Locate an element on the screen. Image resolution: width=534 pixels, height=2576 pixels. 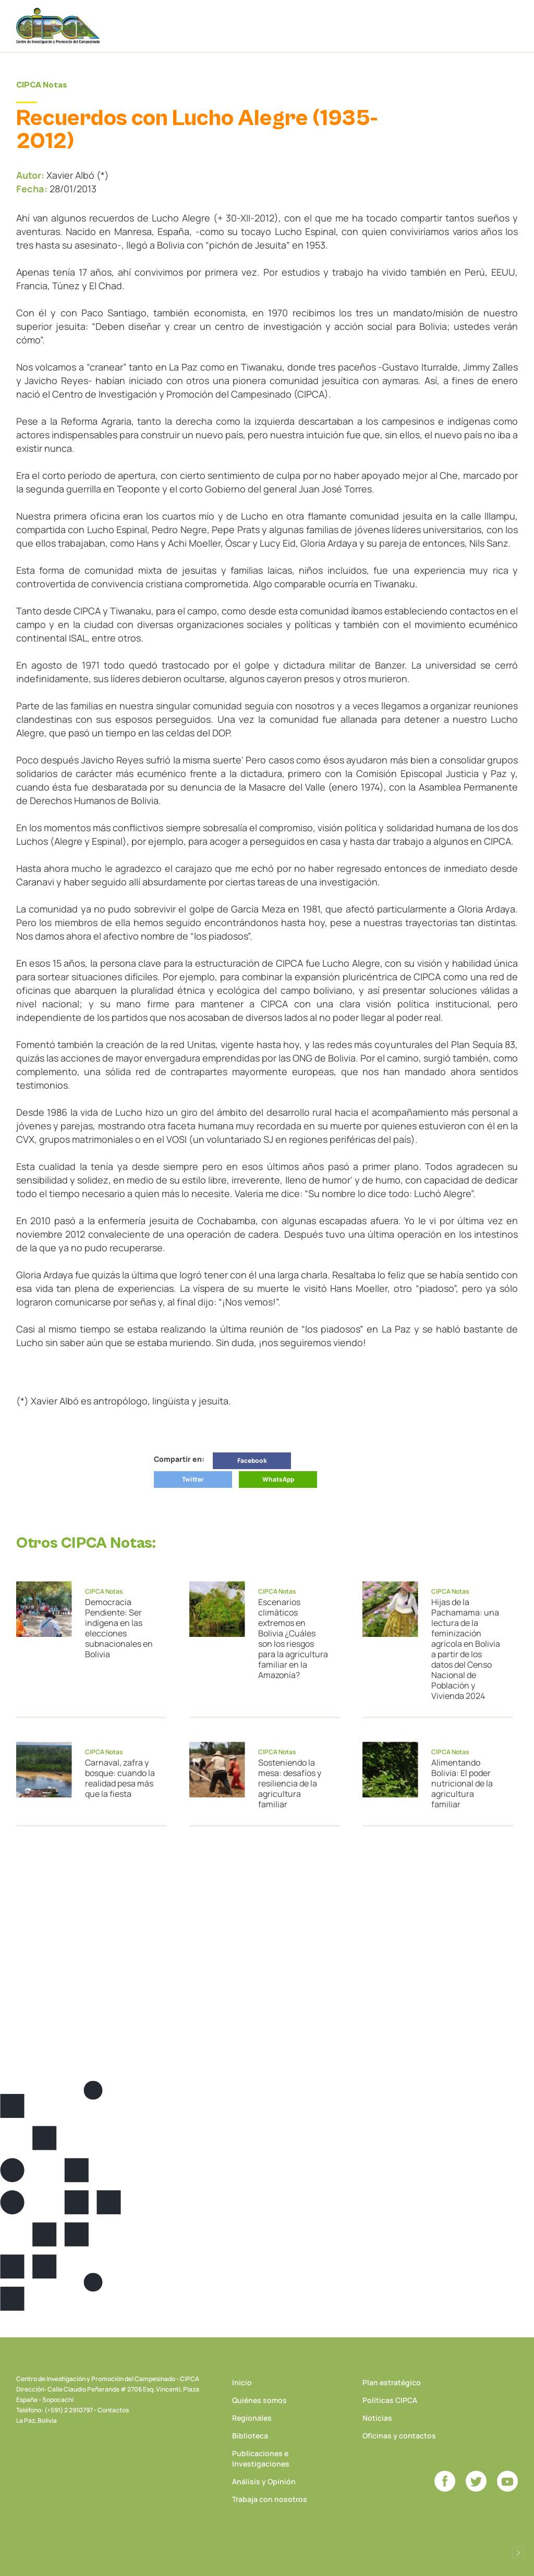
Análisis y Opinión is located at coordinates (264, 2481).